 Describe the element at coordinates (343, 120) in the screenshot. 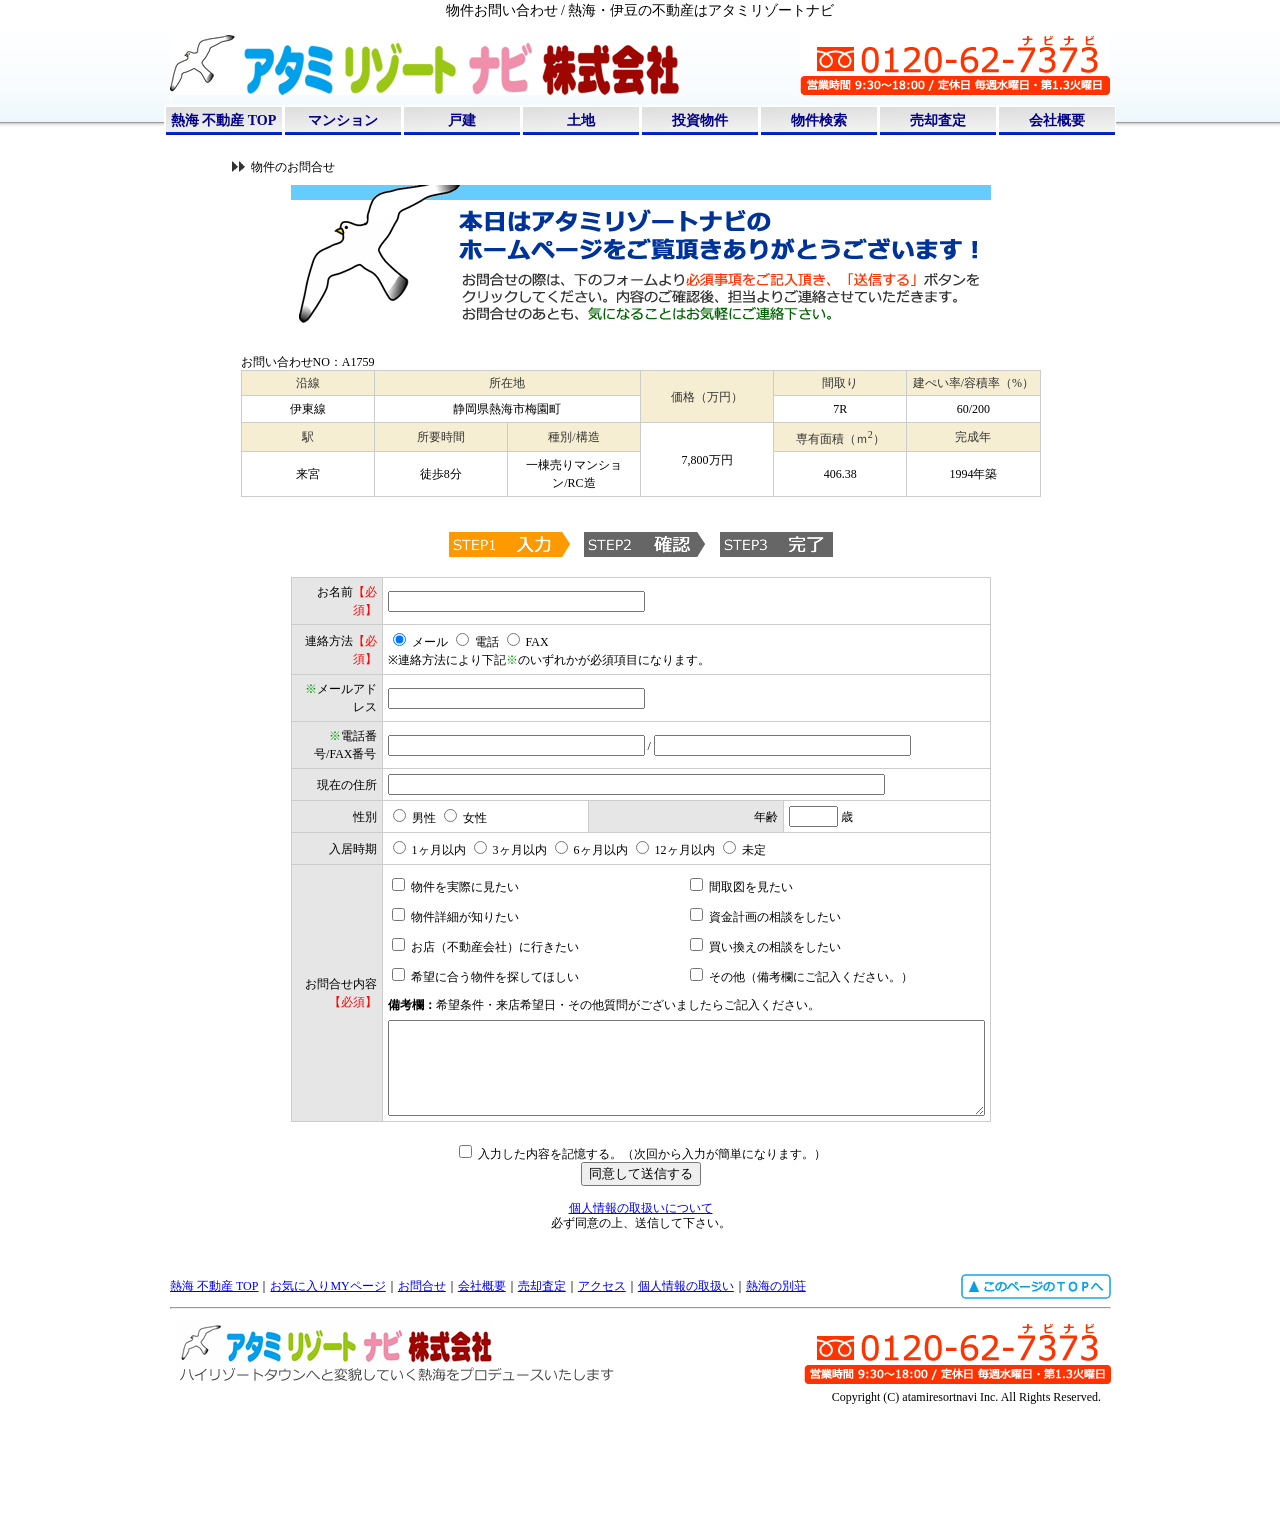

I see `マンション` at that location.